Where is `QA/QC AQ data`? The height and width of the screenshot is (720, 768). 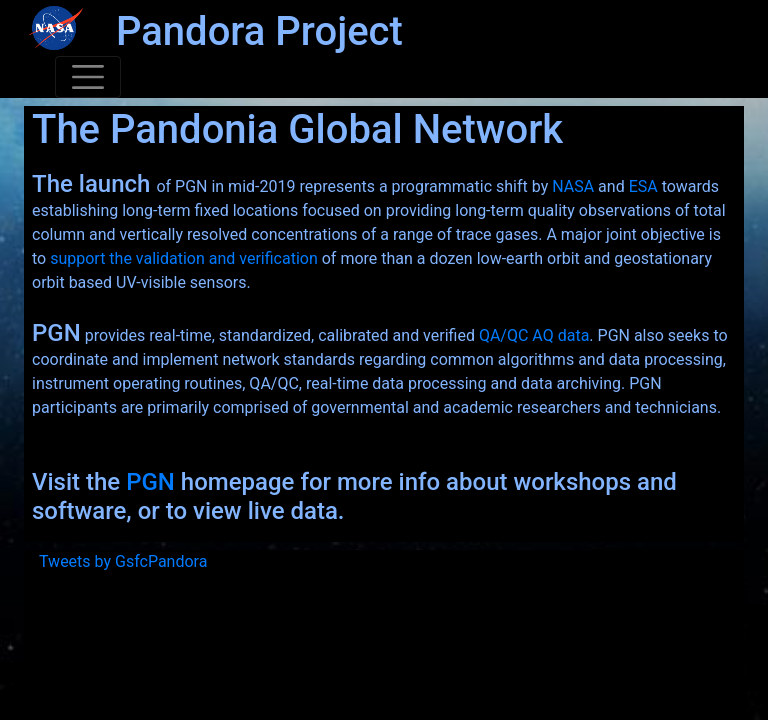 QA/QC AQ data is located at coordinates (534, 335).